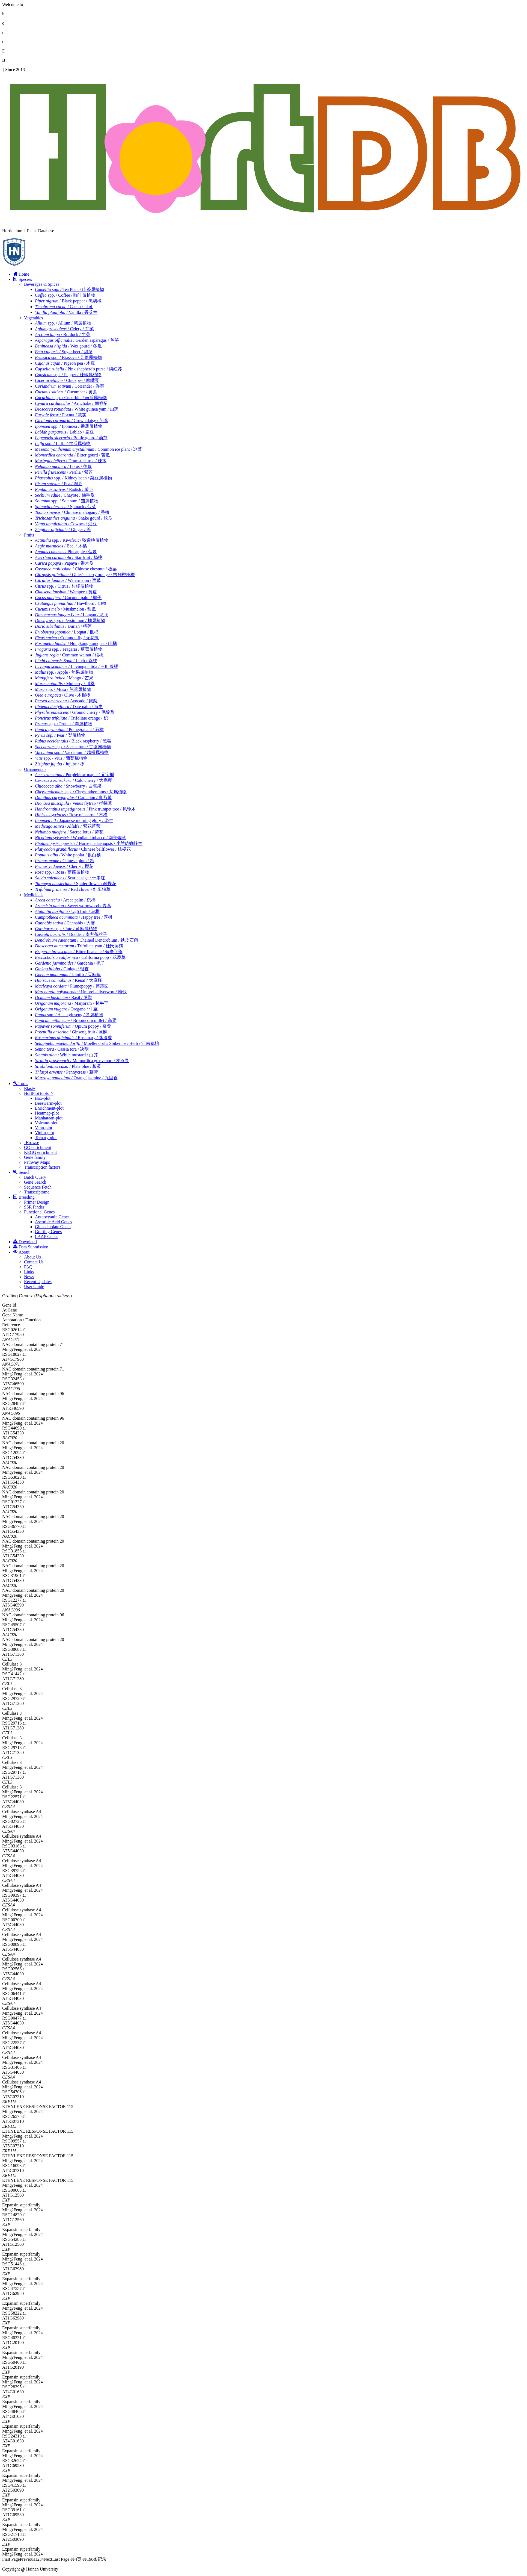  What do you see at coordinates (81, 991) in the screenshot?
I see `/ Umbrella liverwort / 地钱` at bounding box center [81, 991].